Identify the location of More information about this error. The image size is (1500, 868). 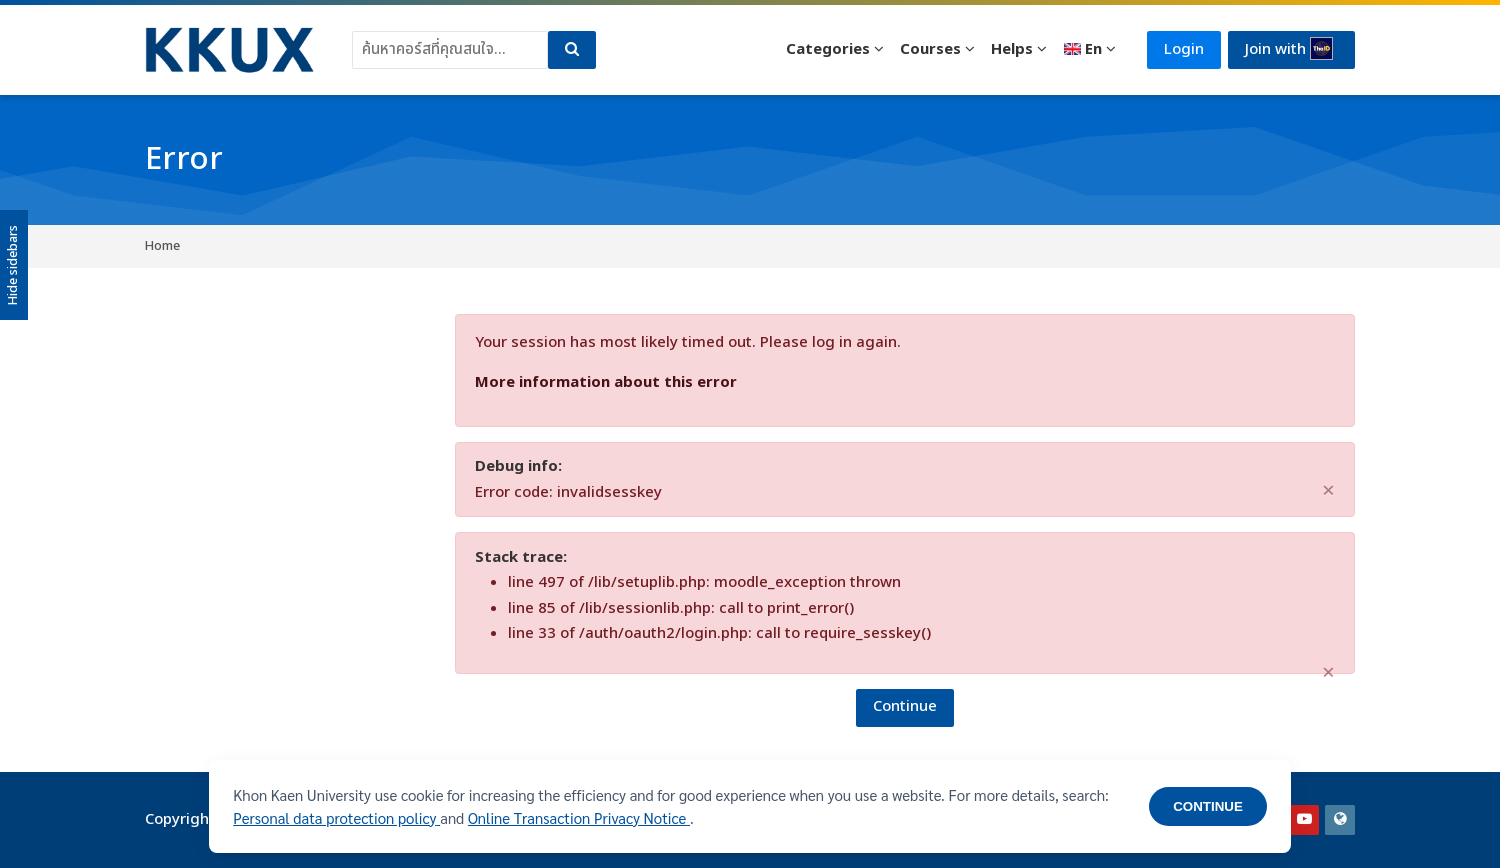
(606, 382).